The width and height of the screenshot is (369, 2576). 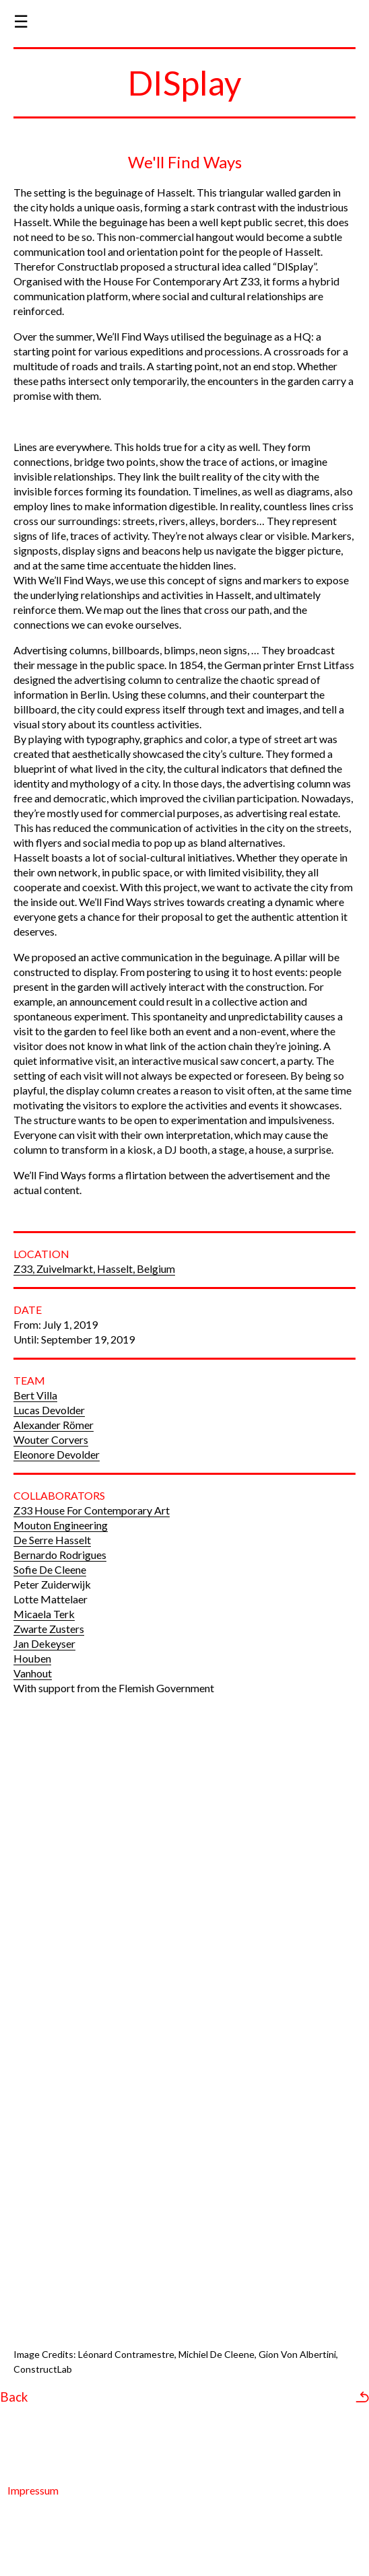 I want to click on Z33, Zuivelmarkt, Hasselt, Belgium, so click(x=94, y=1268).